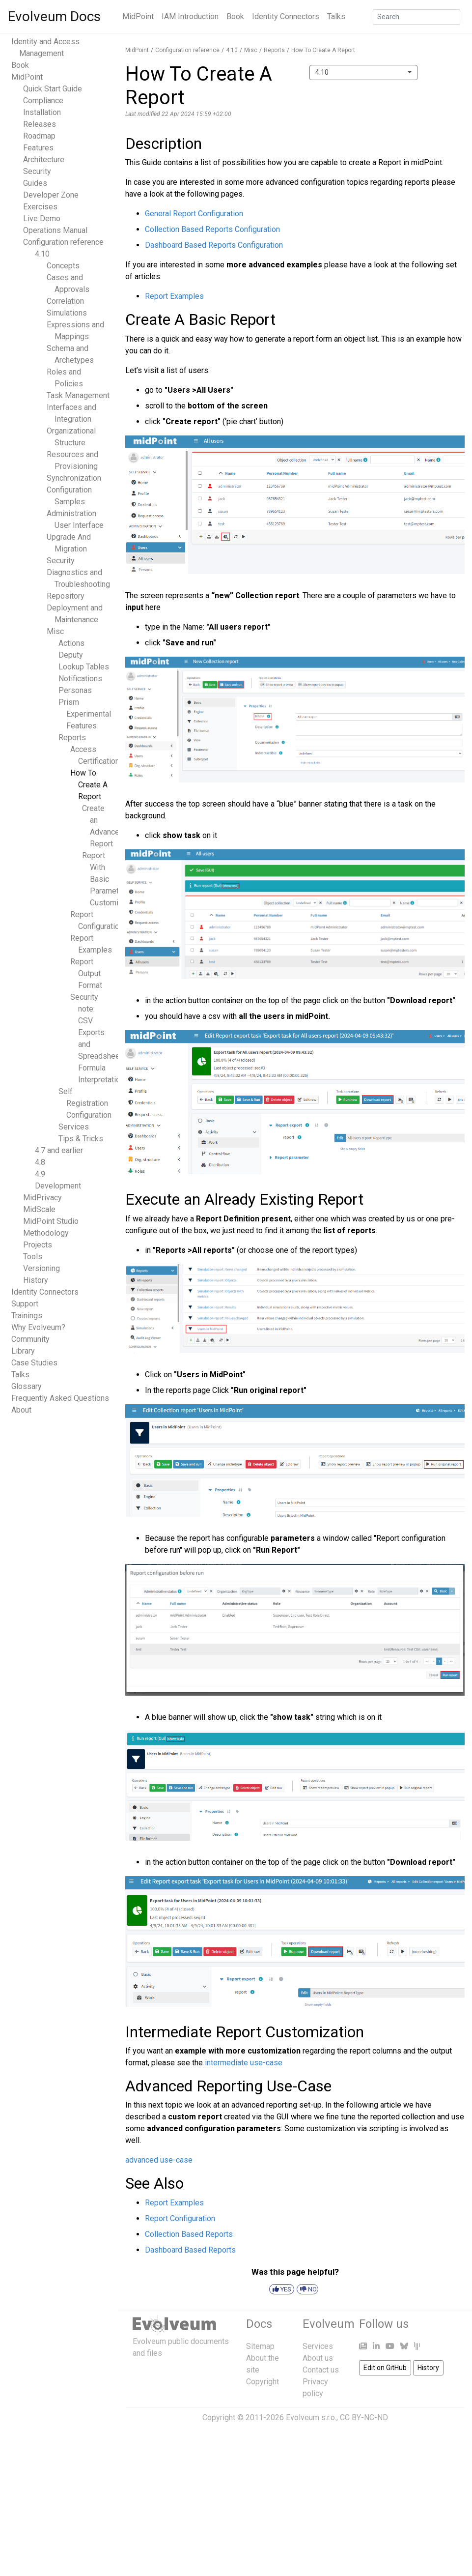 The width and height of the screenshot is (472, 2576). I want to click on Security, so click(37, 171).